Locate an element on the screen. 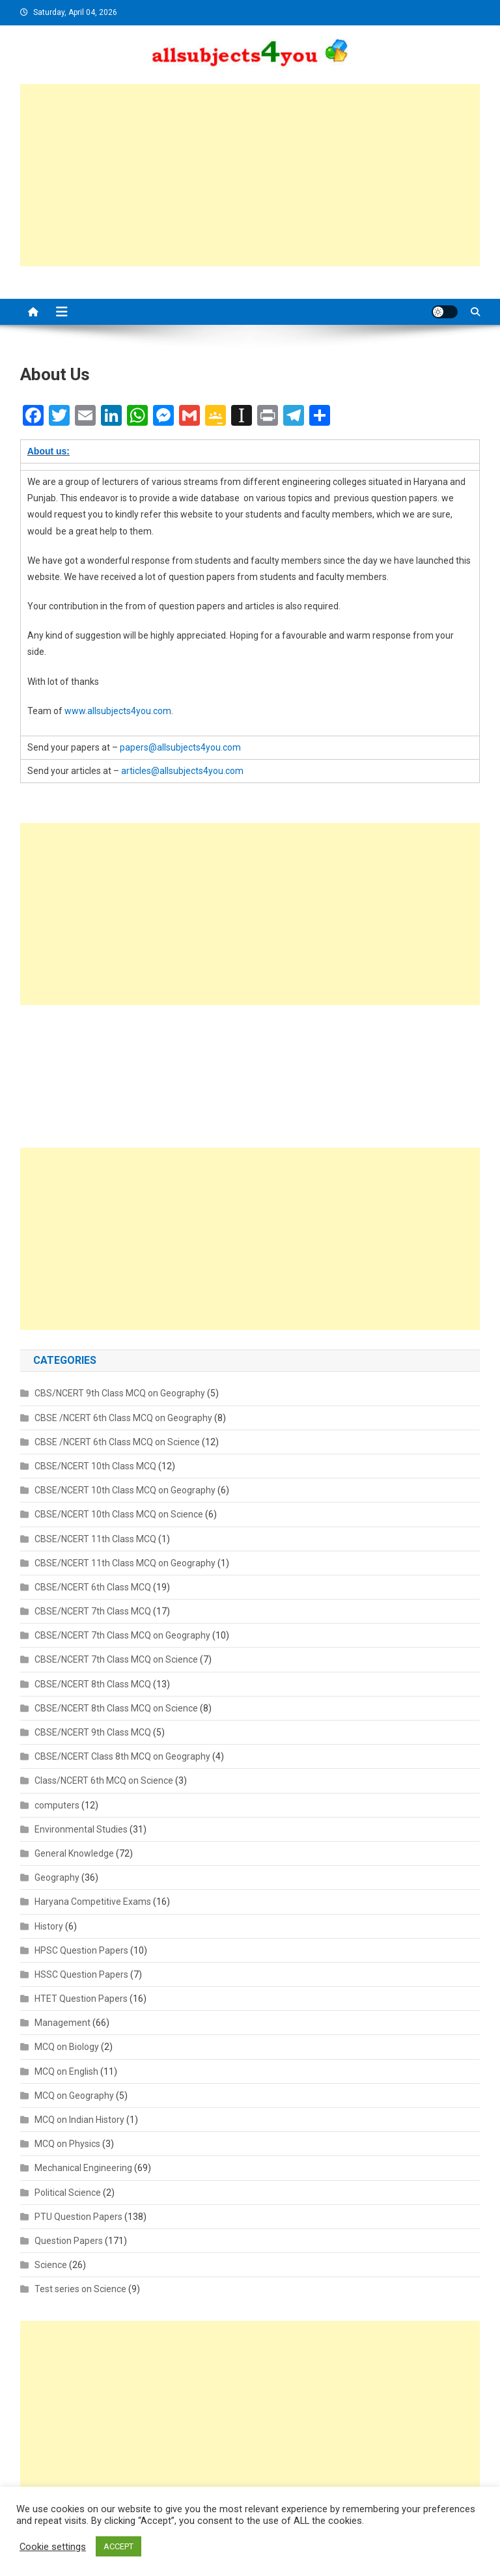 This screenshot has height=2576, width=500. papers@allsubjects4you.com is located at coordinates (180, 747).